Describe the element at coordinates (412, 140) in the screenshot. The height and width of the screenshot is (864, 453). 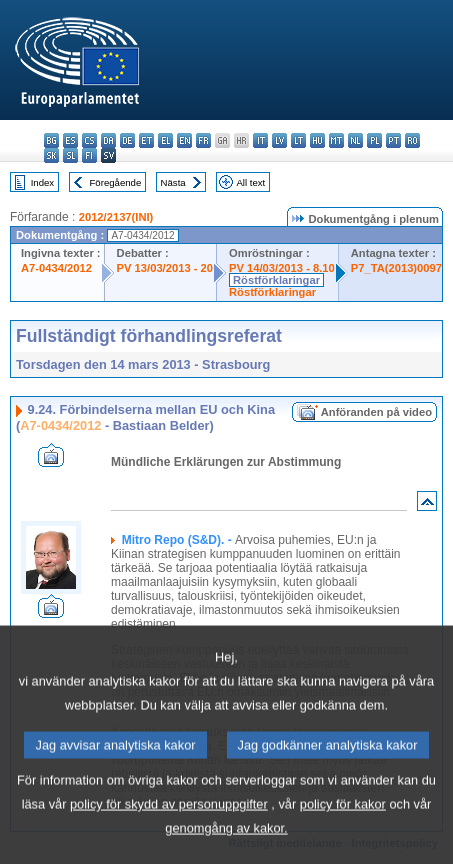
I see `ro - română` at that location.